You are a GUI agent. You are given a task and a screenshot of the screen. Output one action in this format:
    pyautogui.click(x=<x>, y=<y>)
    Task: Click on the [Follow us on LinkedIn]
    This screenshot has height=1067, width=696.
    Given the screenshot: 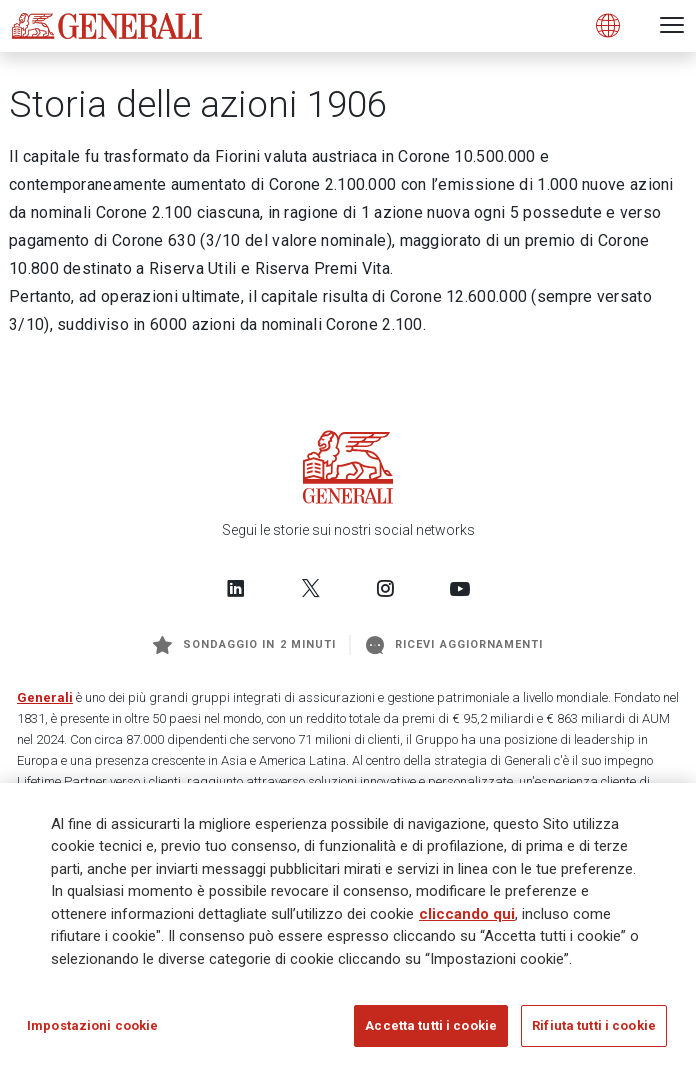 What is the action you would take?
    pyautogui.click(x=236, y=588)
    